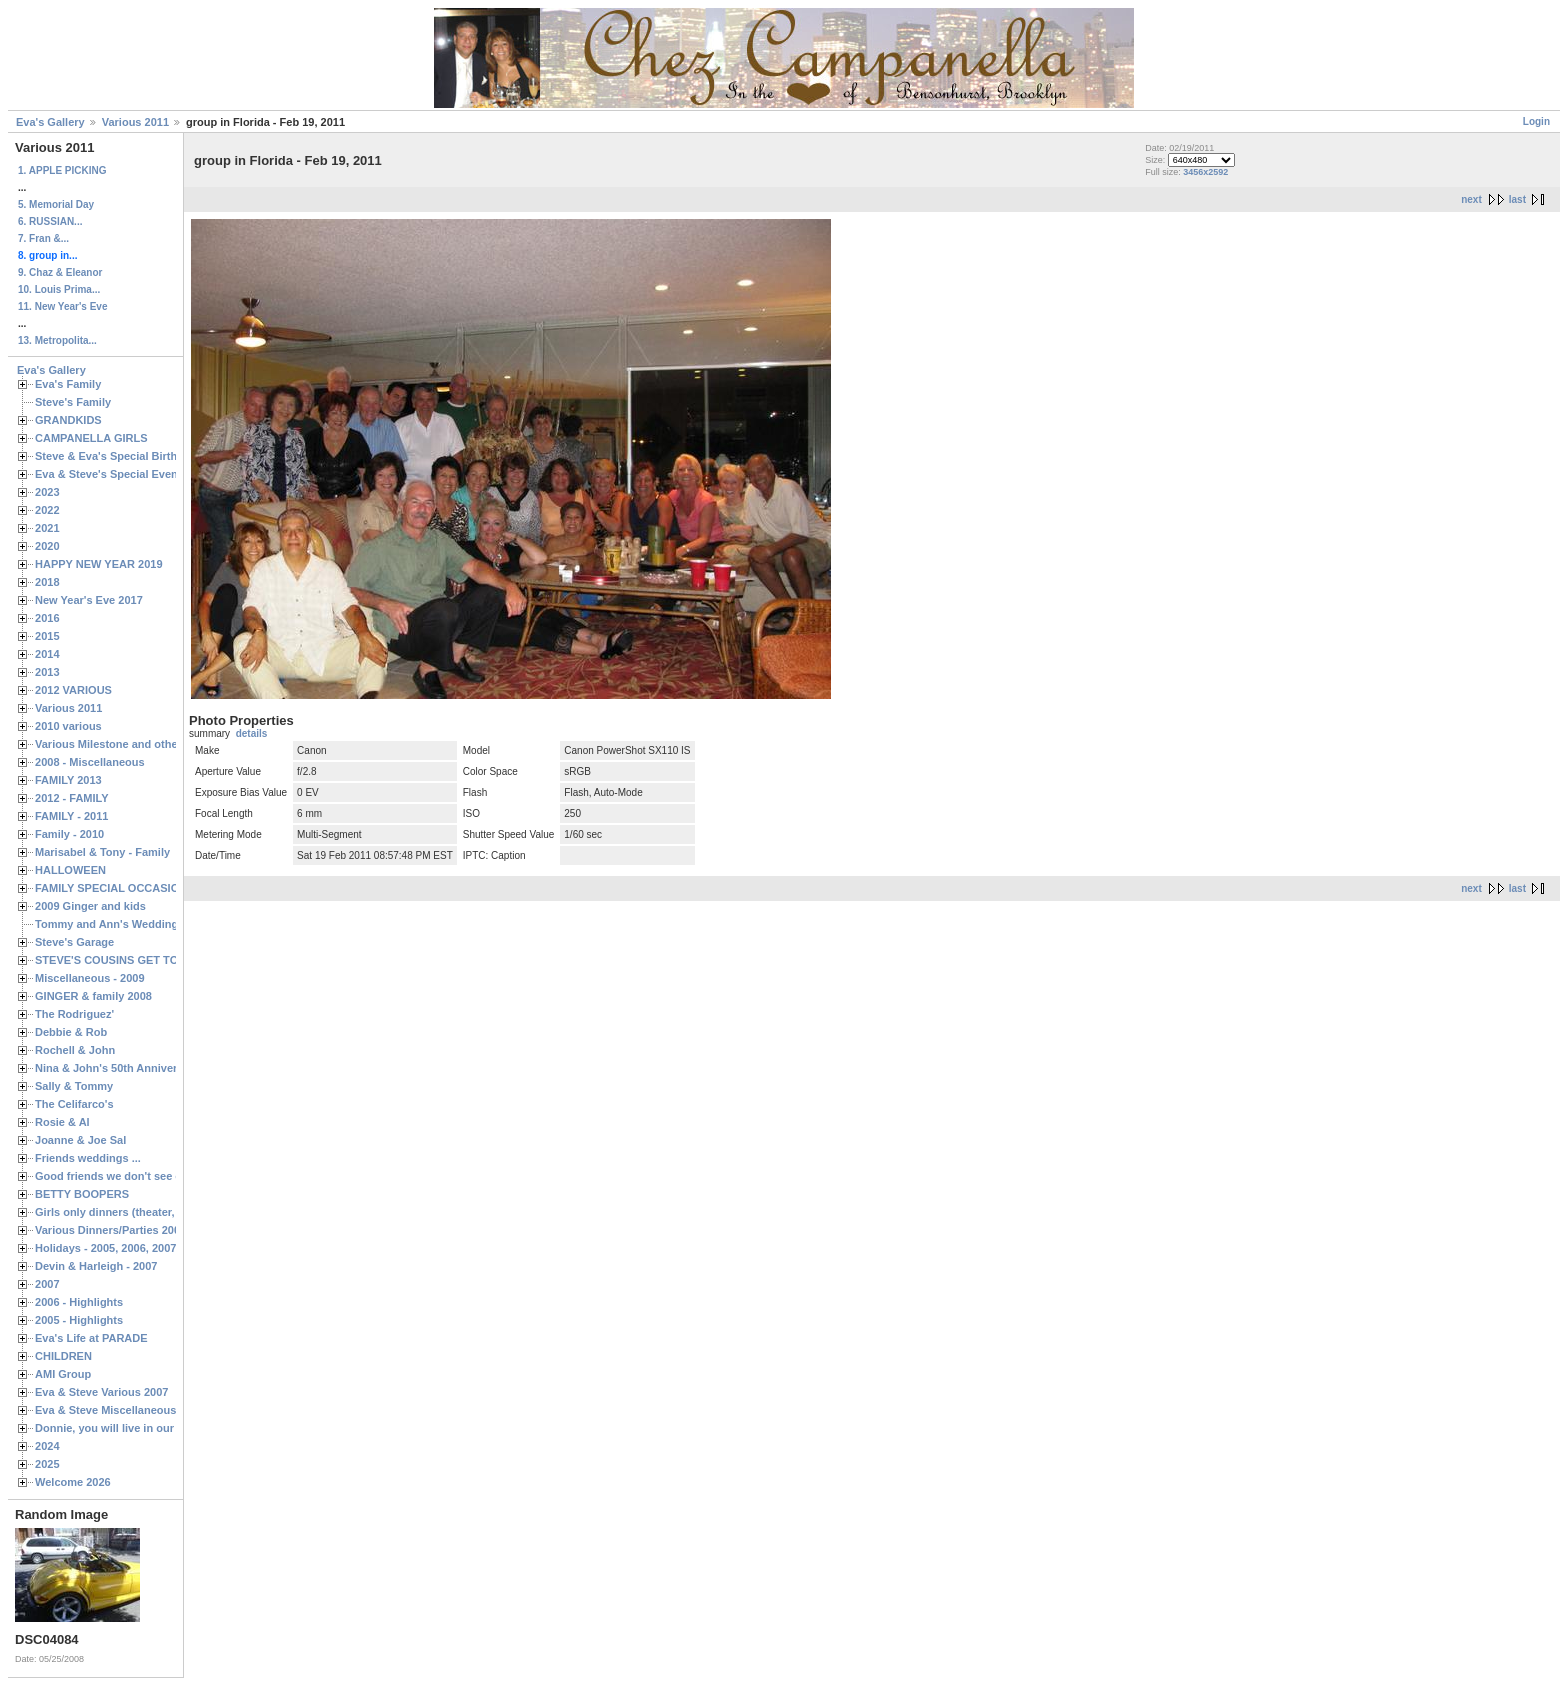  What do you see at coordinates (145, 1212) in the screenshot?
I see `Girls only dinners (theater, birthdays, etc.)` at bounding box center [145, 1212].